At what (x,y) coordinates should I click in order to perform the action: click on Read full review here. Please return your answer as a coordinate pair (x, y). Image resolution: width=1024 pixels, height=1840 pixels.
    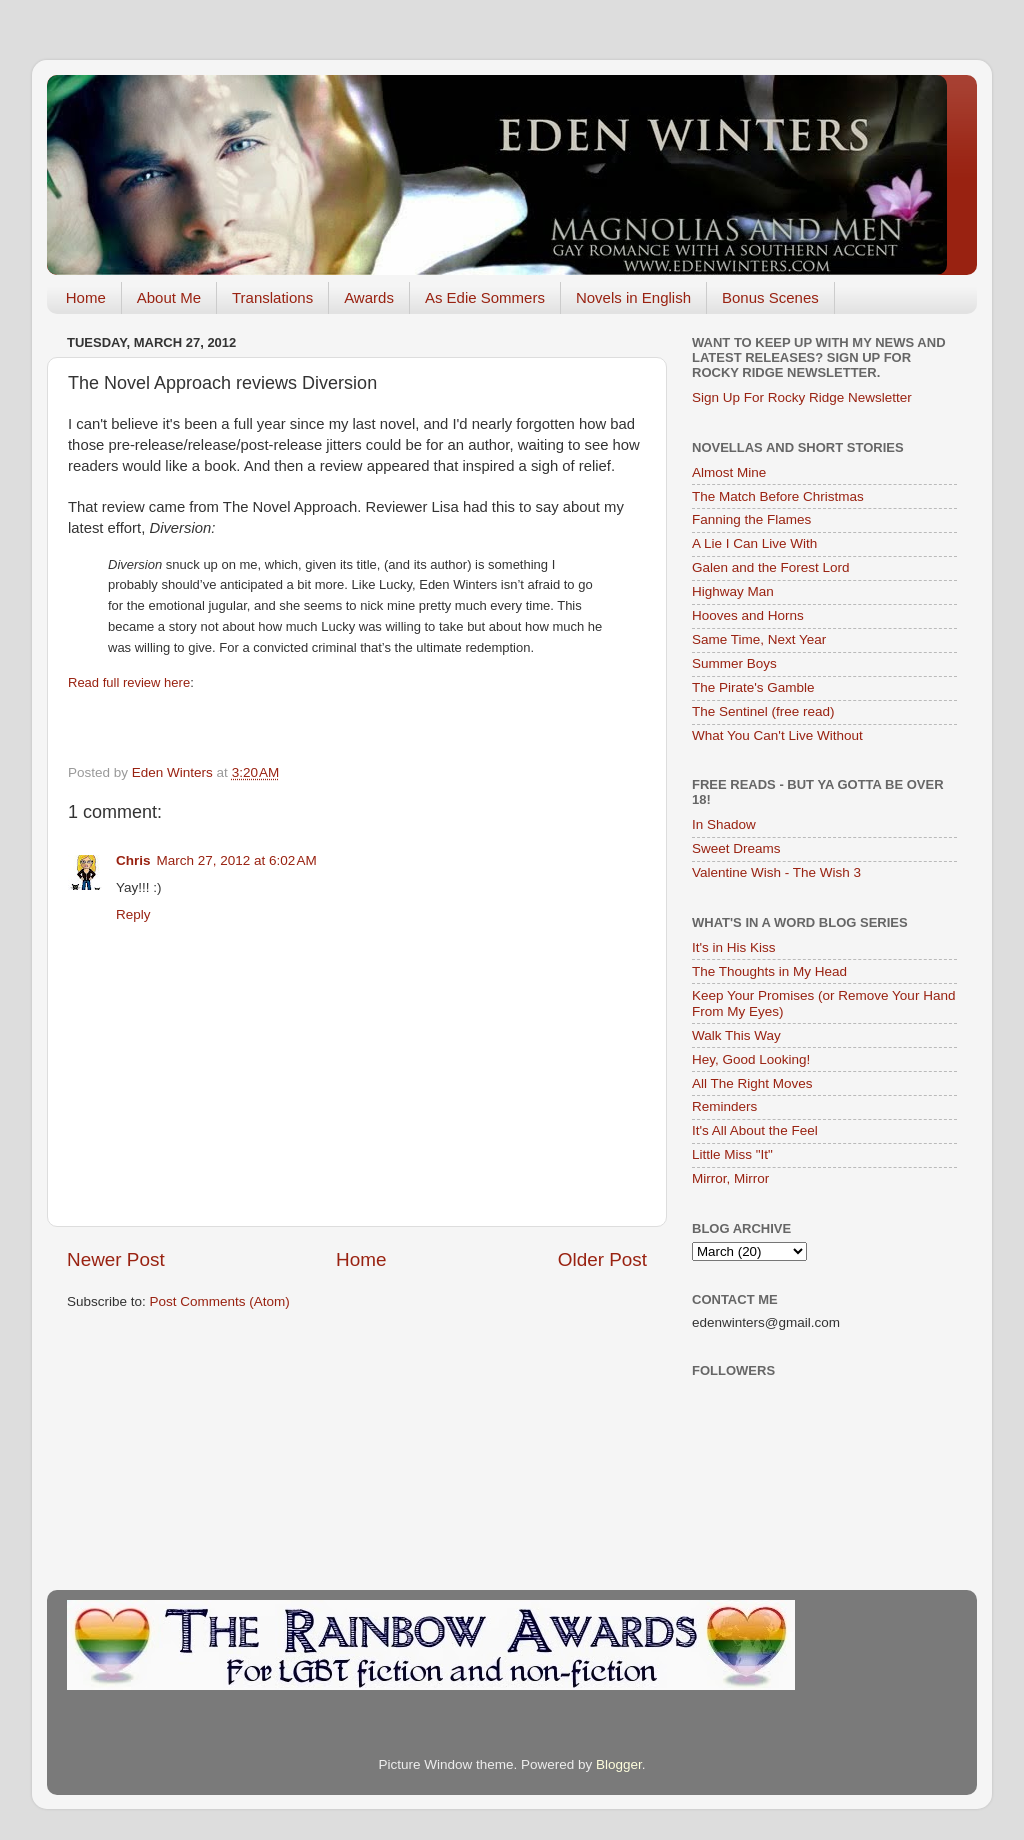
    Looking at the image, I should click on (129, 682).